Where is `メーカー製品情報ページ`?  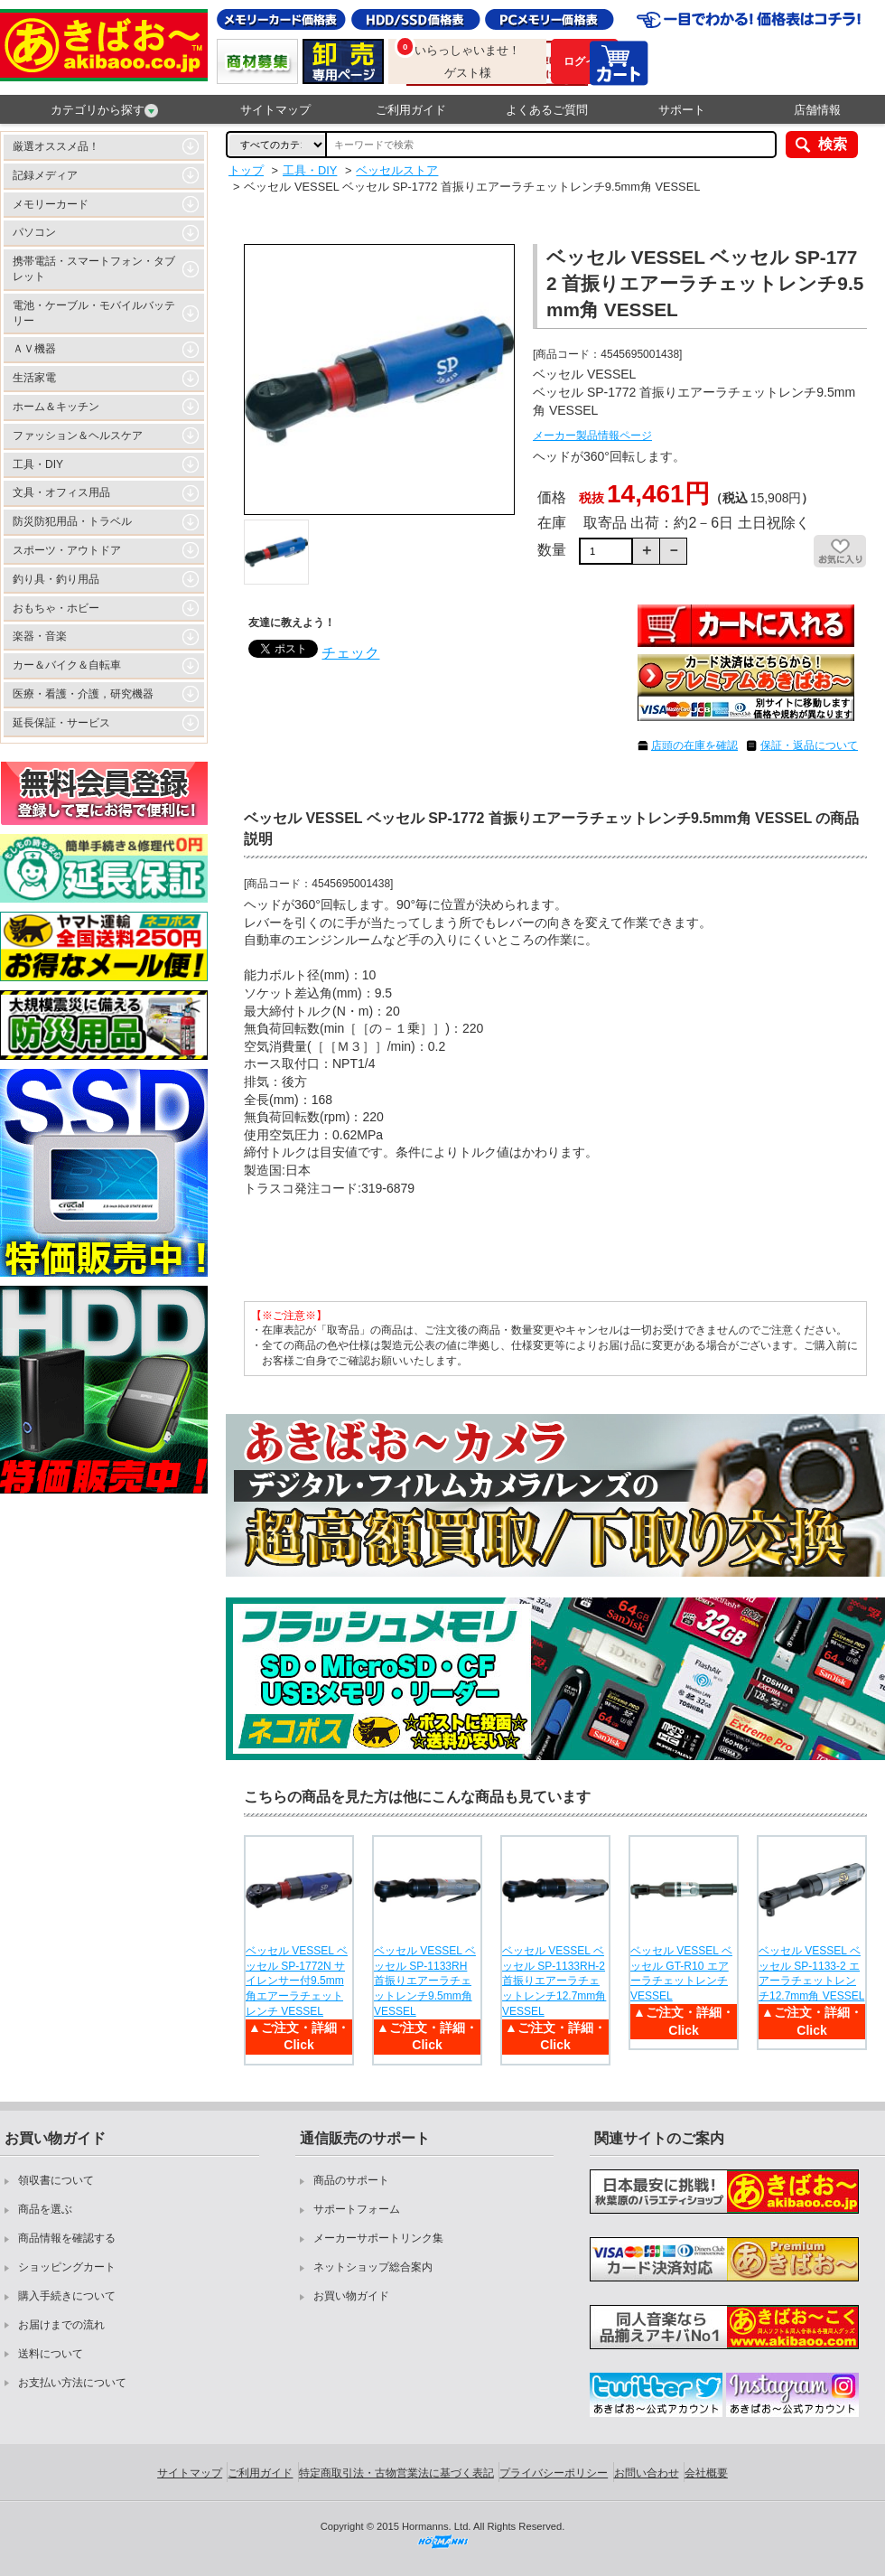 メーカー製品情報ページ is located at coordinates (592, 435).